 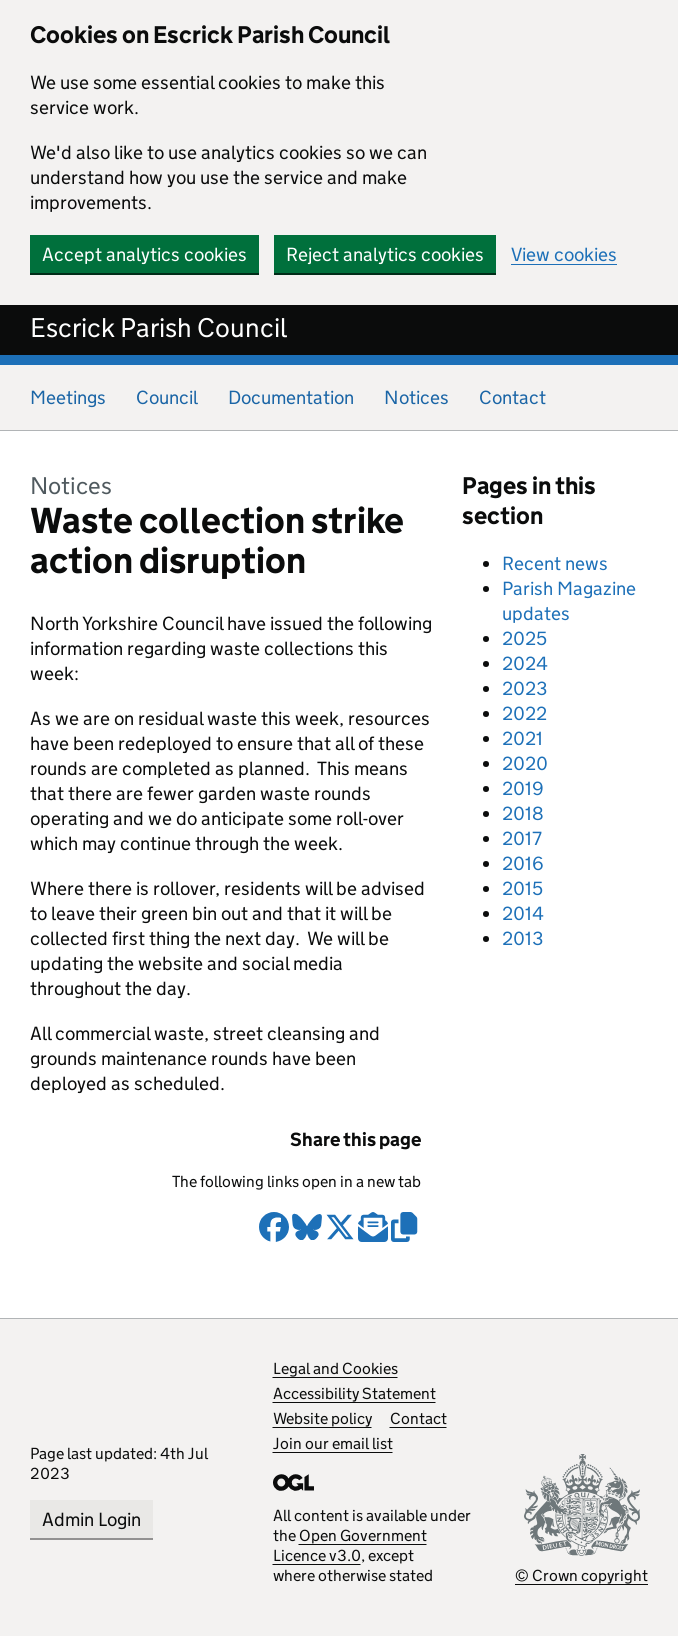 What do you see at coordinates (335, 1368) in the screenshot?
I see `Legal and Cookies` at bounding box center [335, 1368].